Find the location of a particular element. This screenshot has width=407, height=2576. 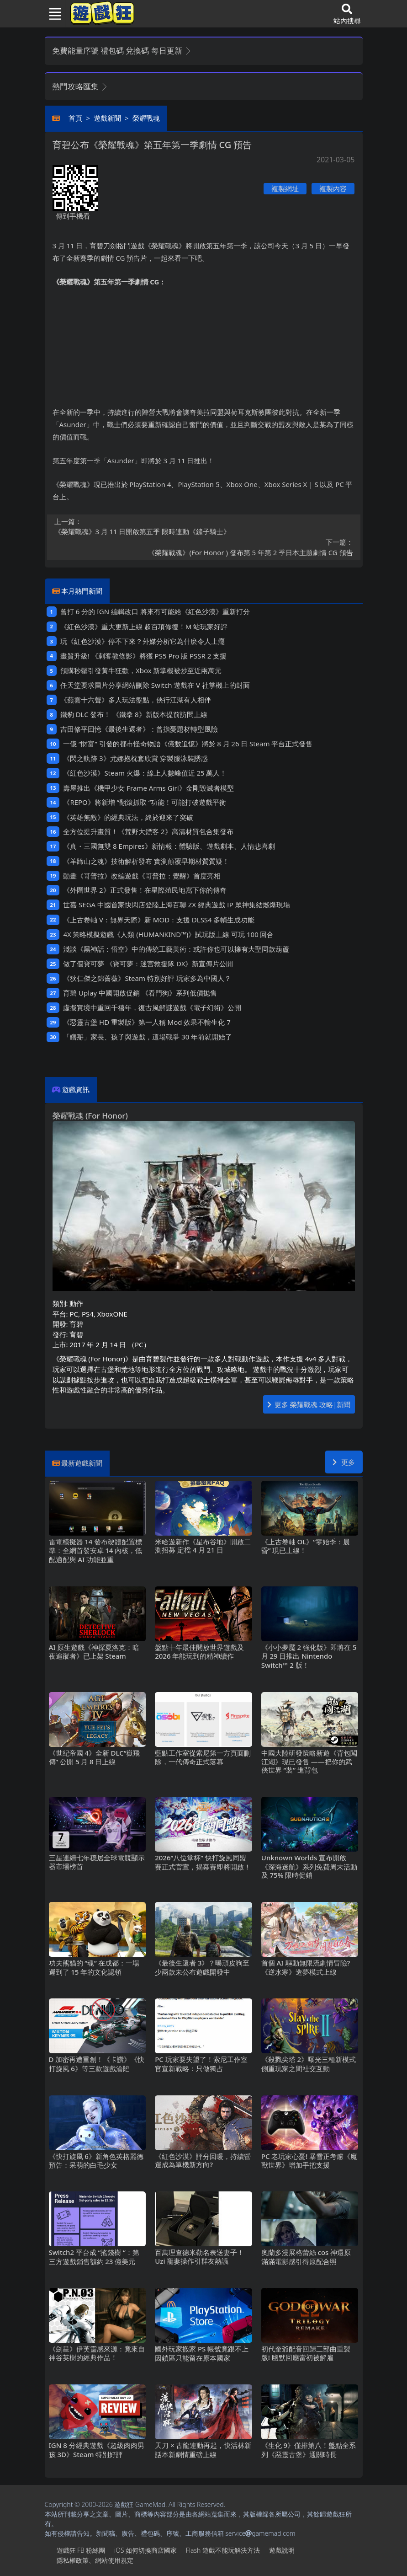

更多 is located at coordinates (344, 1462).